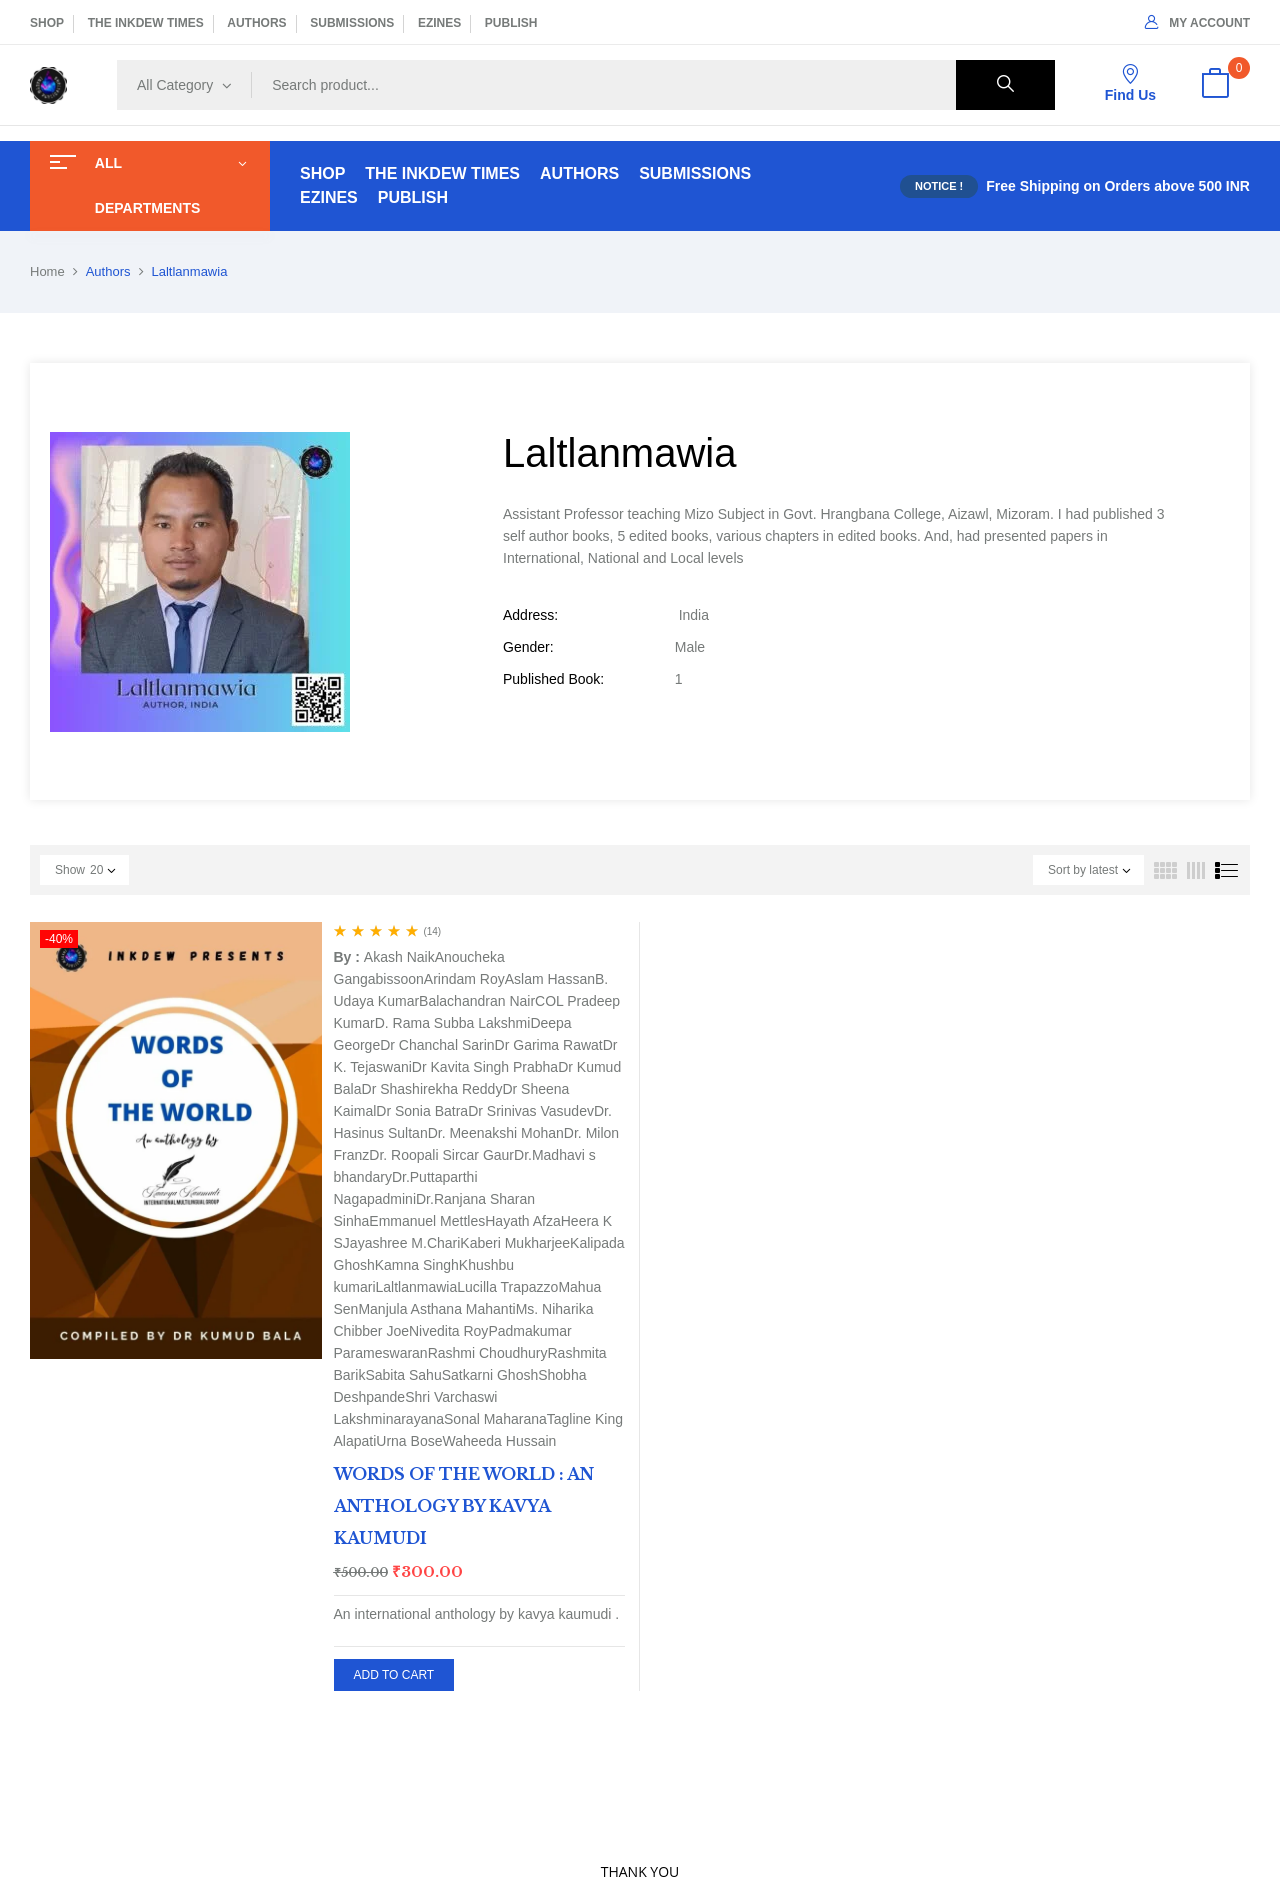 The width and height of the screenshot is (1280, 1889). What do you see at coordinates (256, 23) in the screenshot?
I see `AUTHORS` at bounding box center [256, 23].